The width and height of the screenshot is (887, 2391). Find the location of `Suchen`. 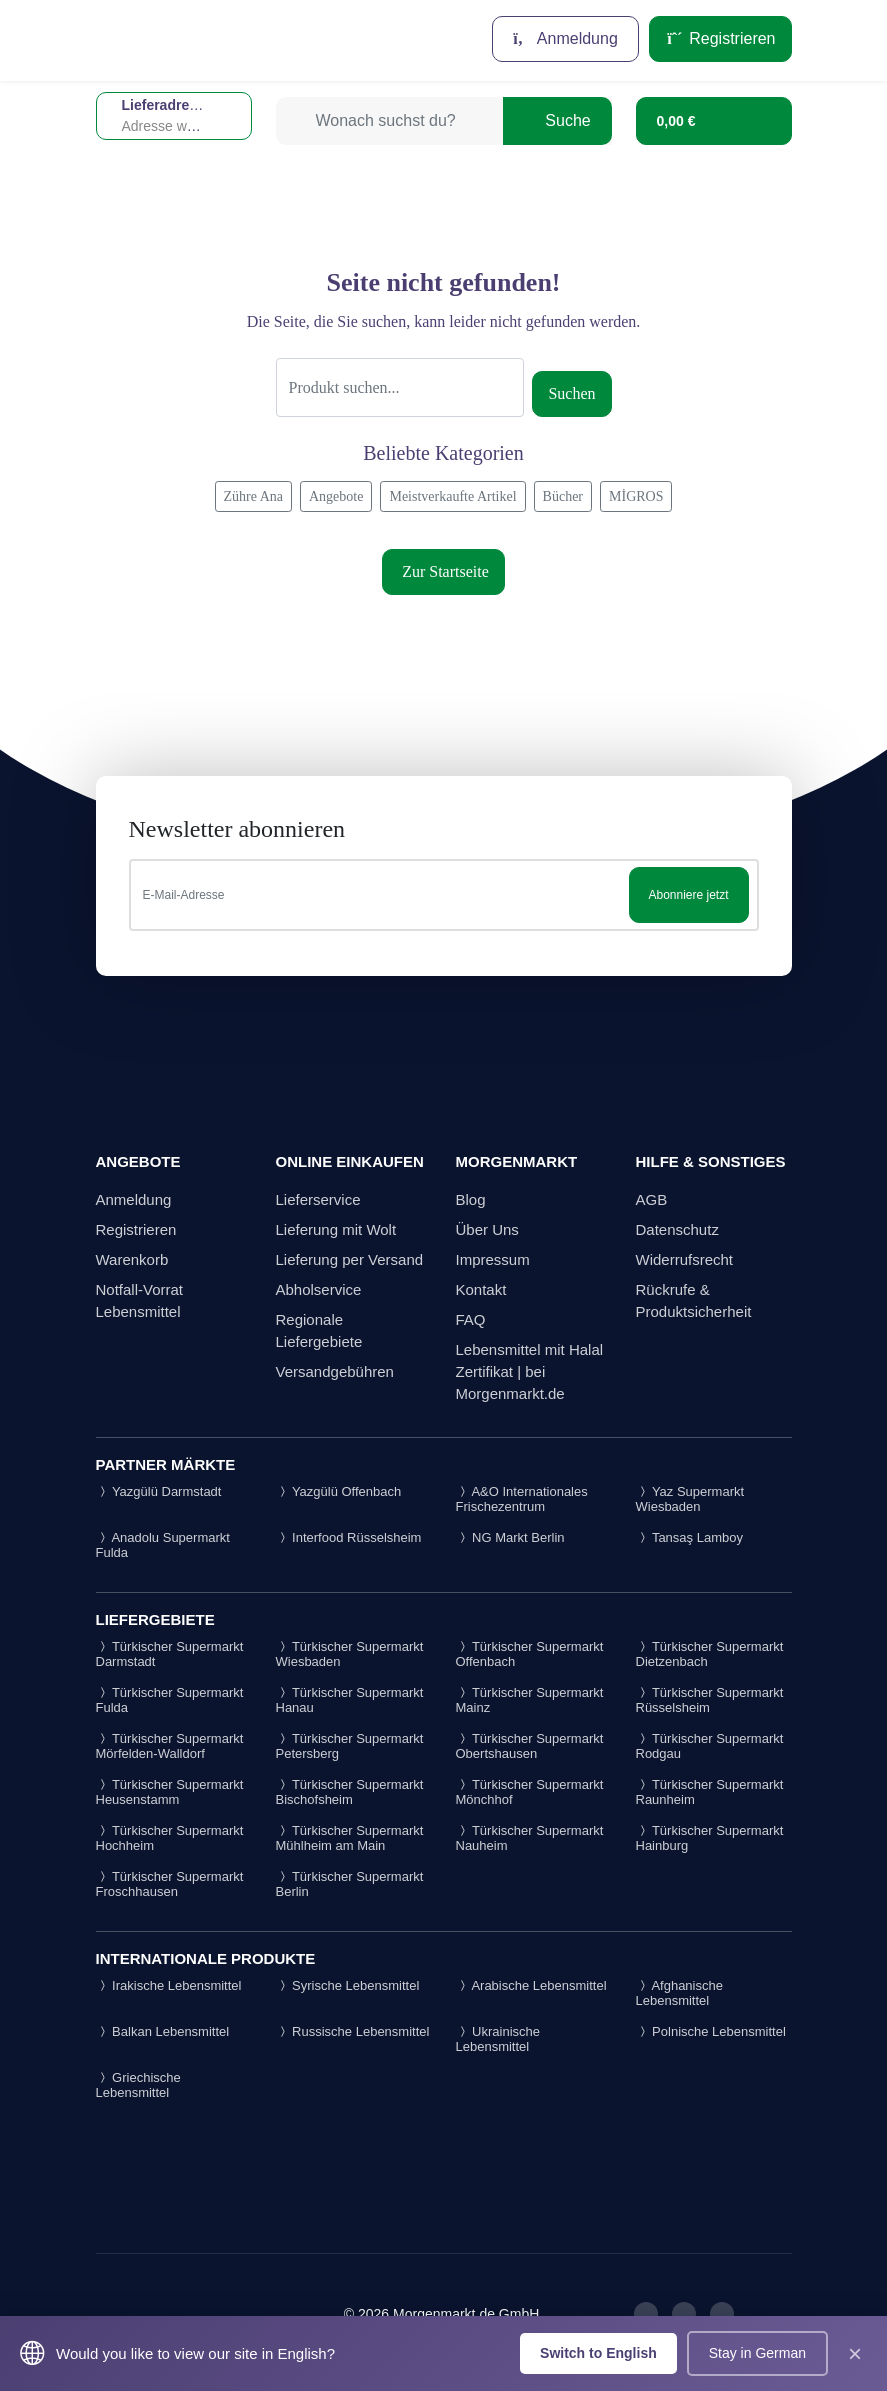

Suchen is located at coordinates (571, 393).